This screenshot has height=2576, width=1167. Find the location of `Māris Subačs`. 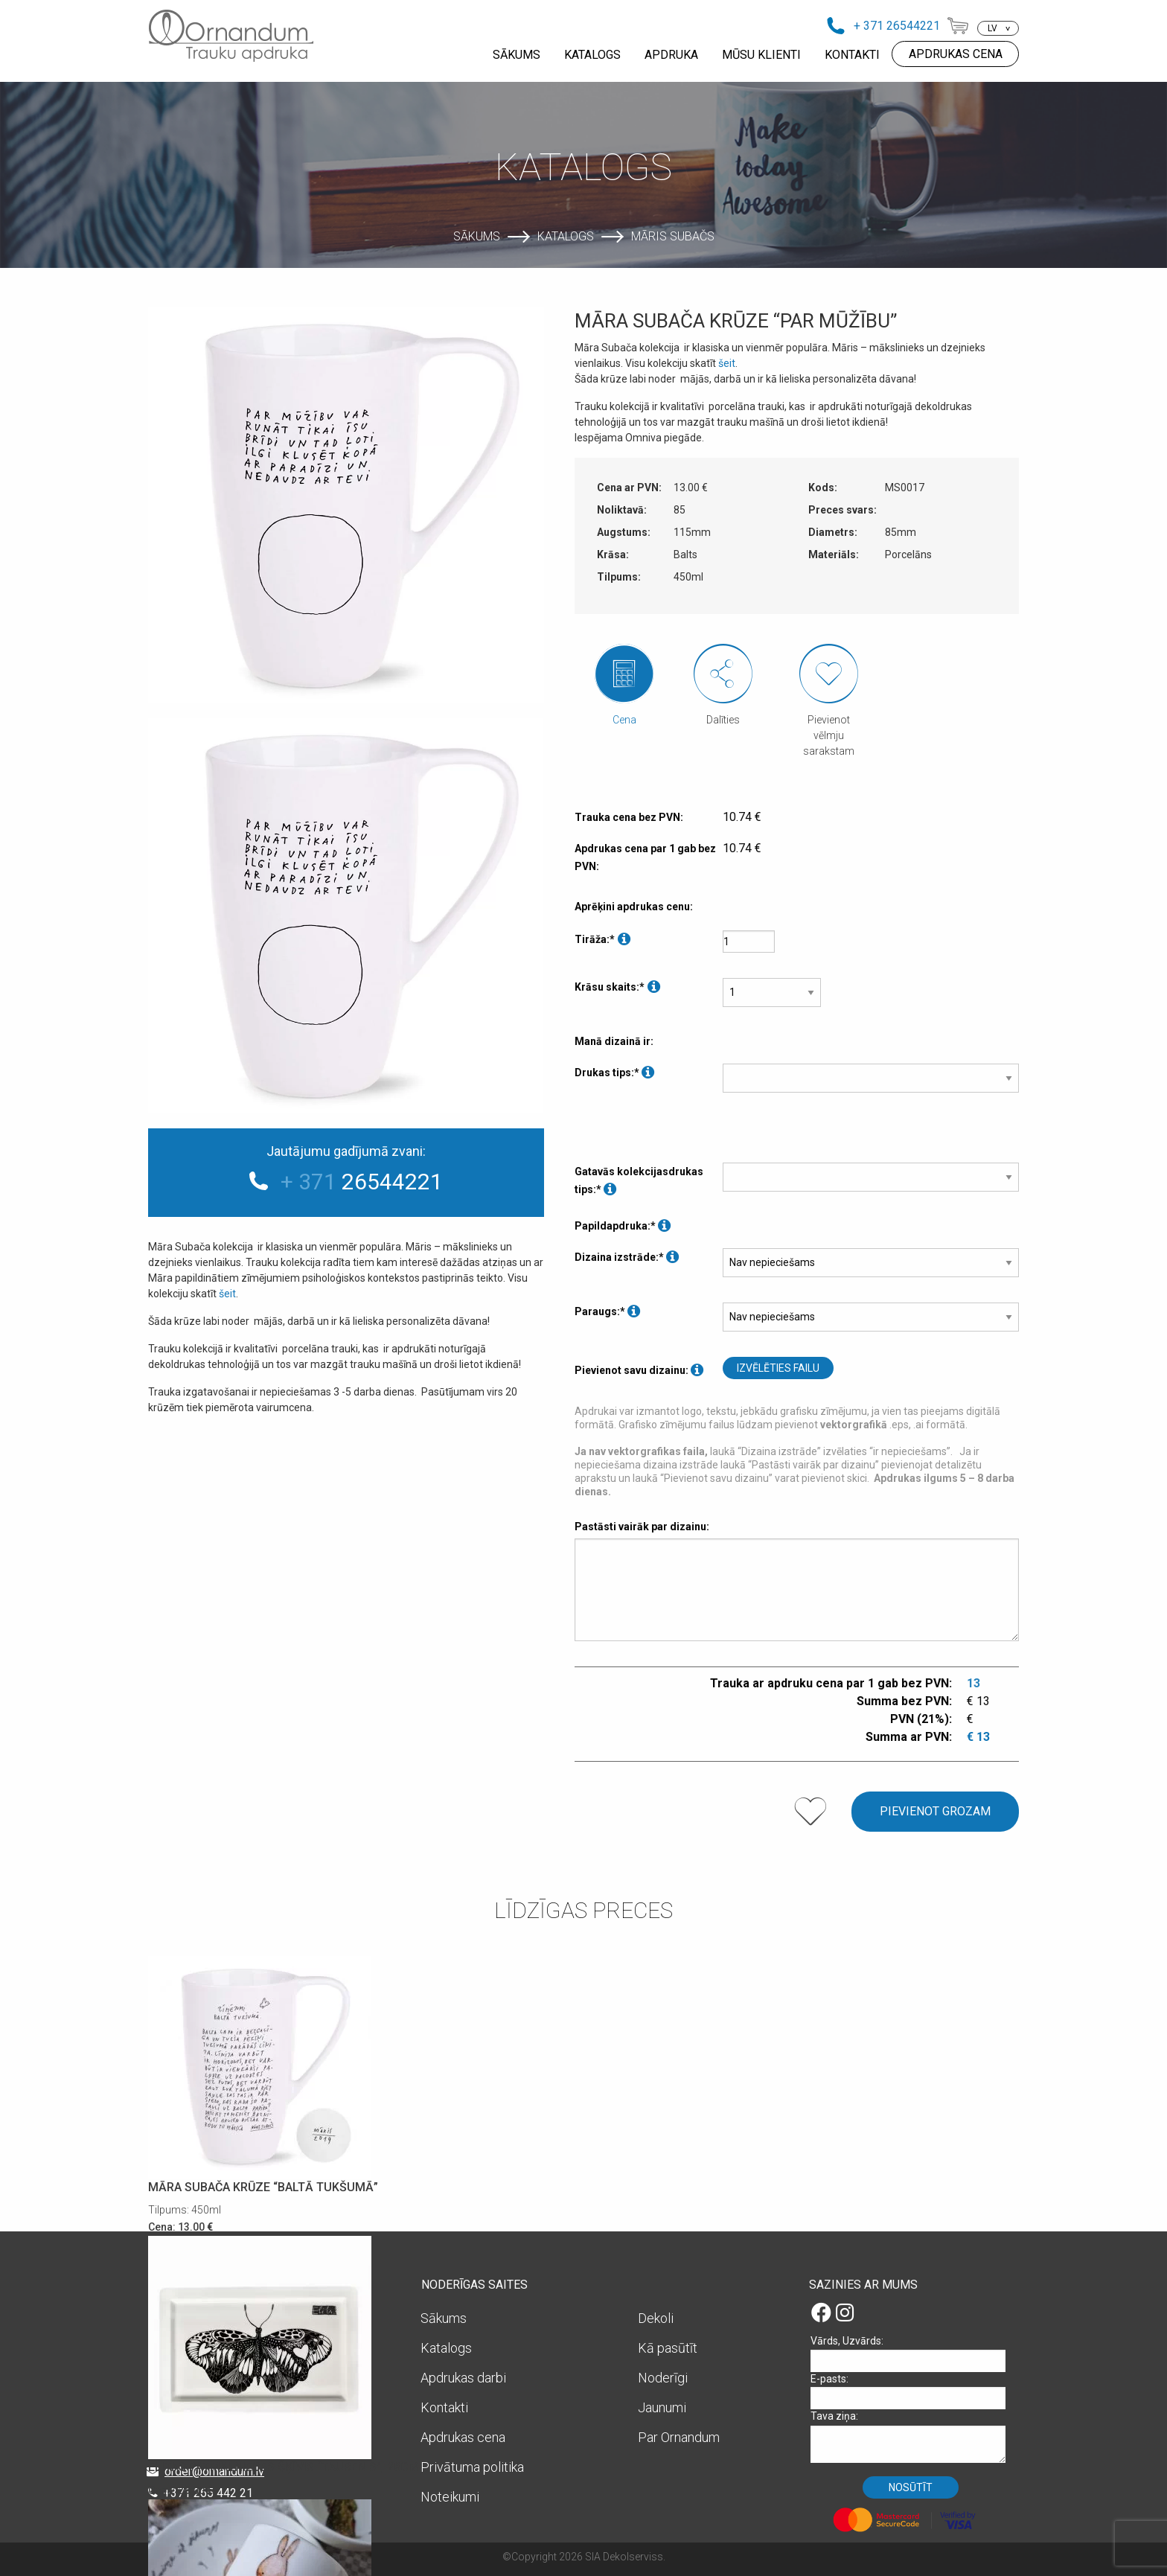

Māris Subačs is located at coordinates (672, 236).